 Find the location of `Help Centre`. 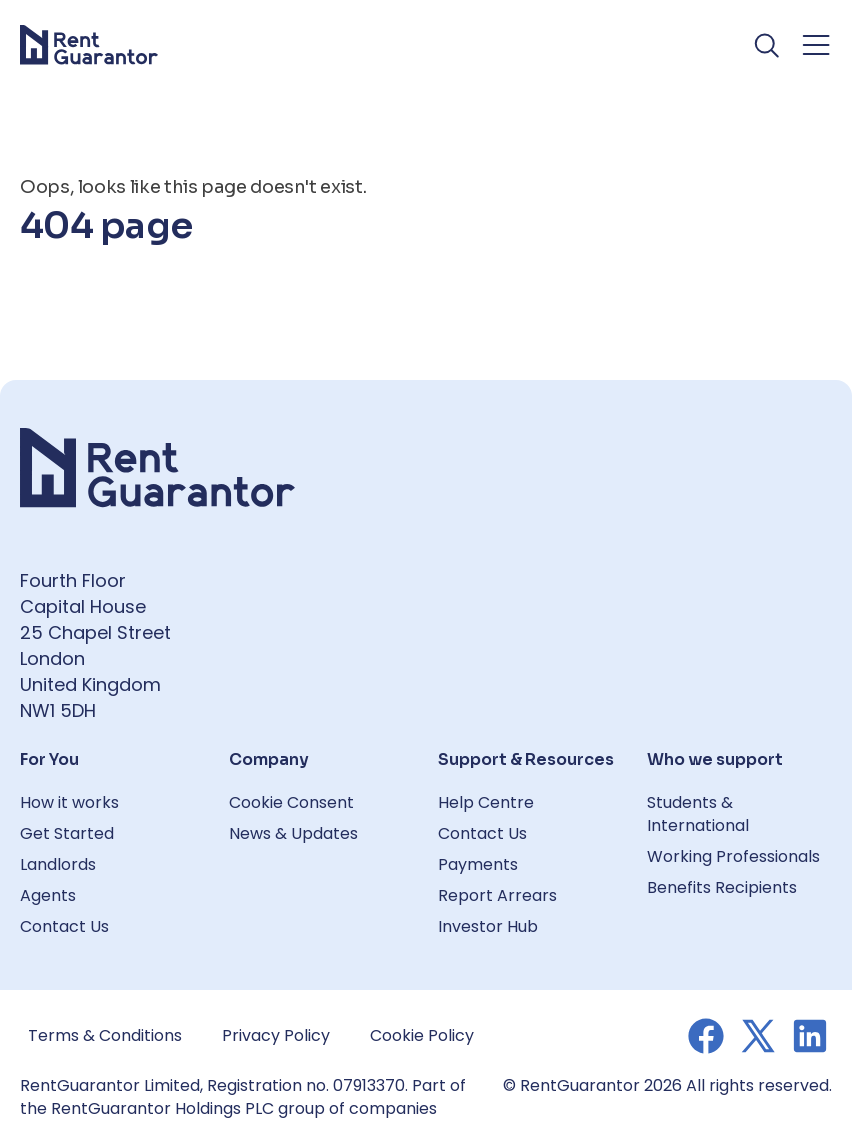

Help Centre is located at coordinates (486, 802).